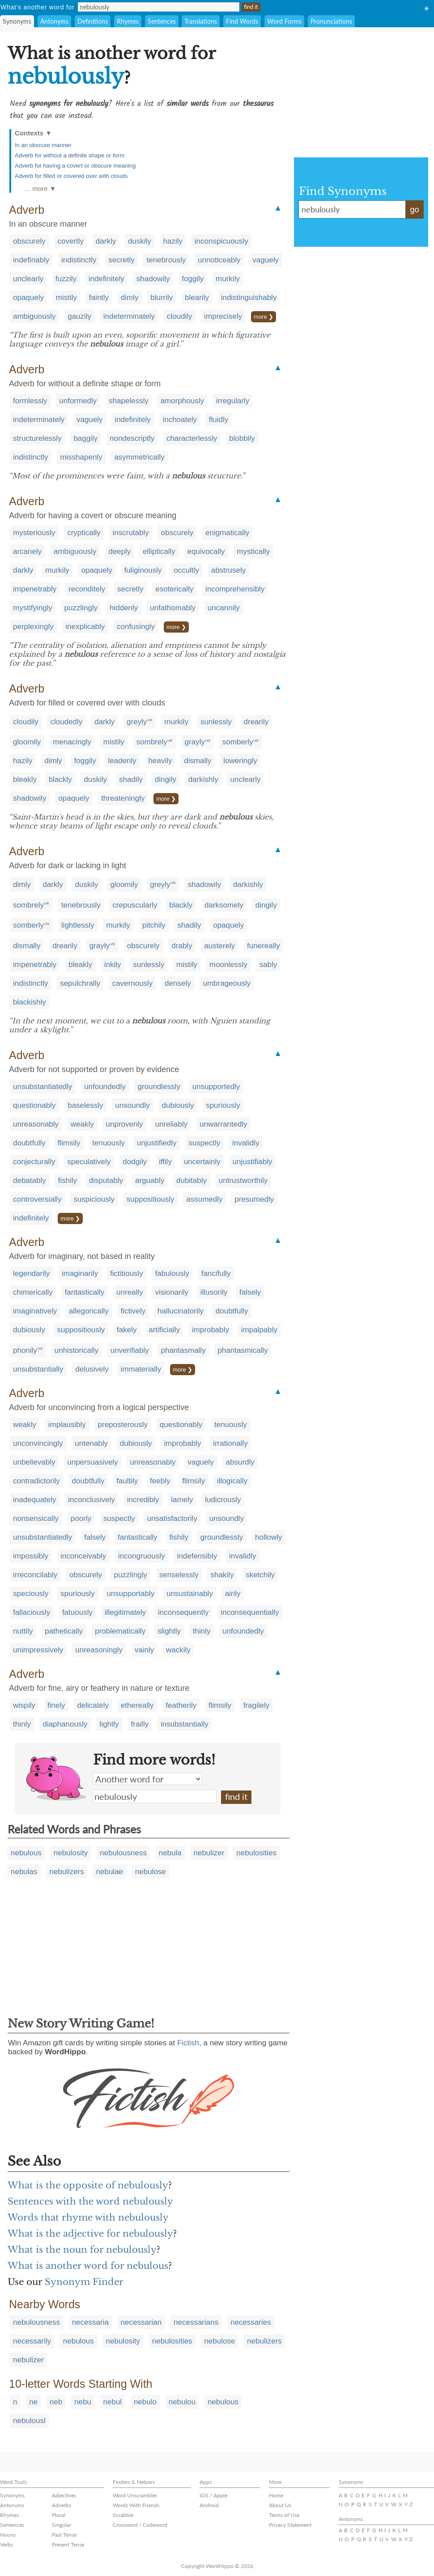 This screenshot has width=434, height=2576. What do you see at coordinates (67, 1180) in the screenshot?
I see `fishily` at bounding box center [67, 1180].